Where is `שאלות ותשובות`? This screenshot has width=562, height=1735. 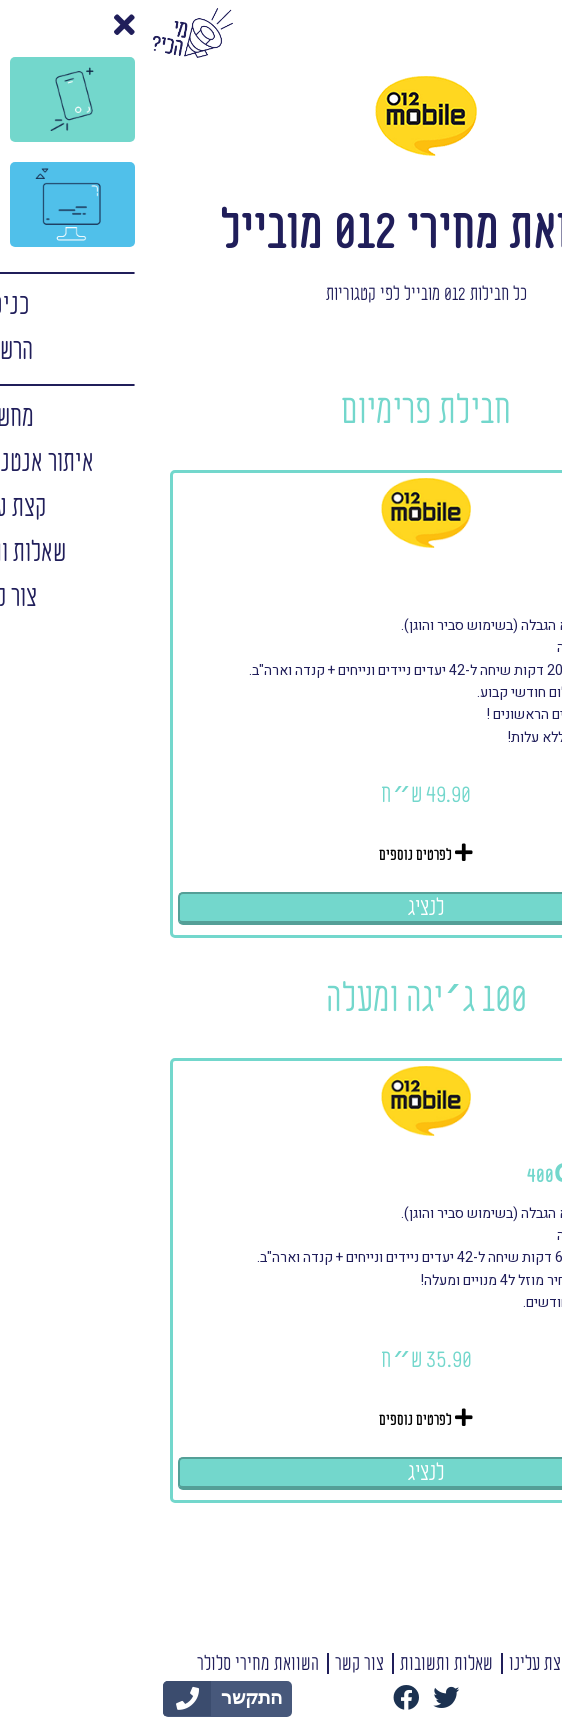
שאלות ותשובות is located at coordinates (301, 1664).